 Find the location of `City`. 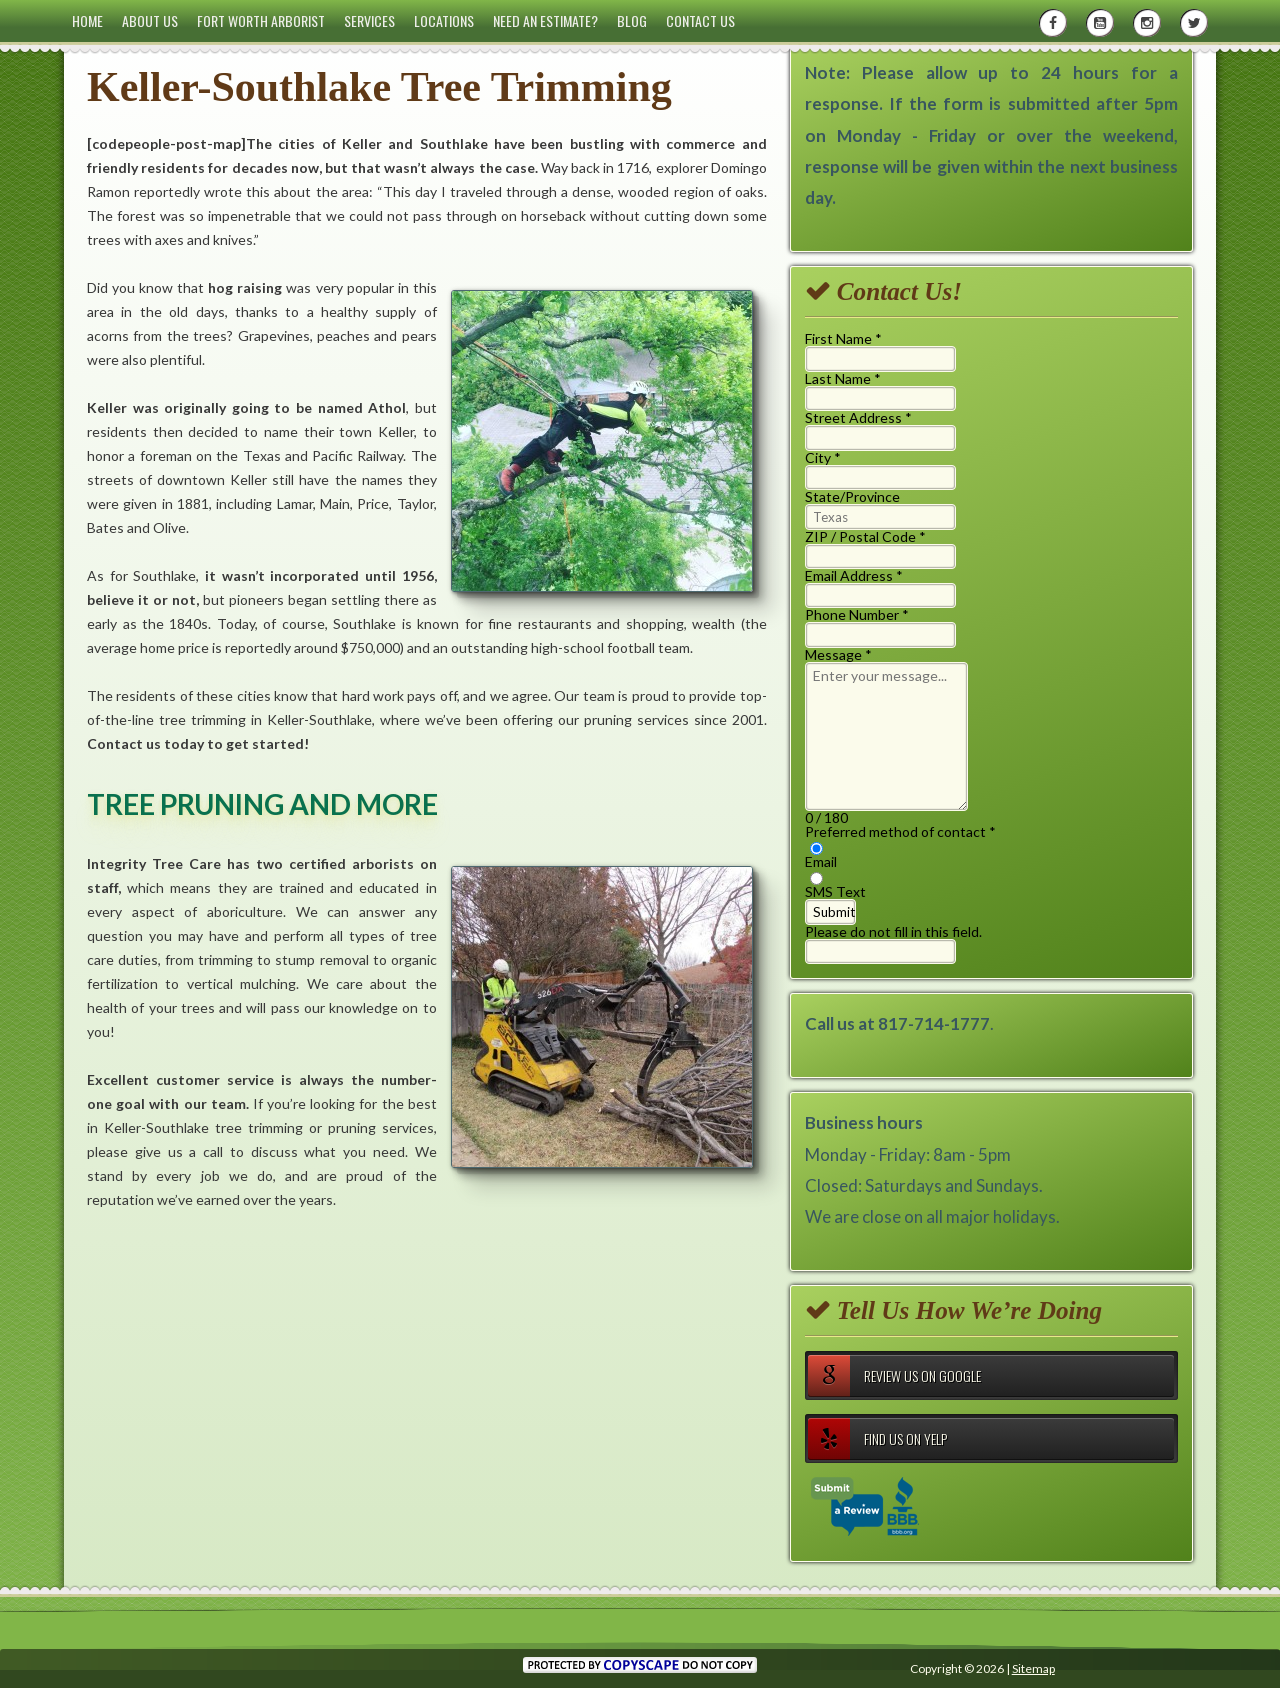

City is located at coordinates (823, 457).